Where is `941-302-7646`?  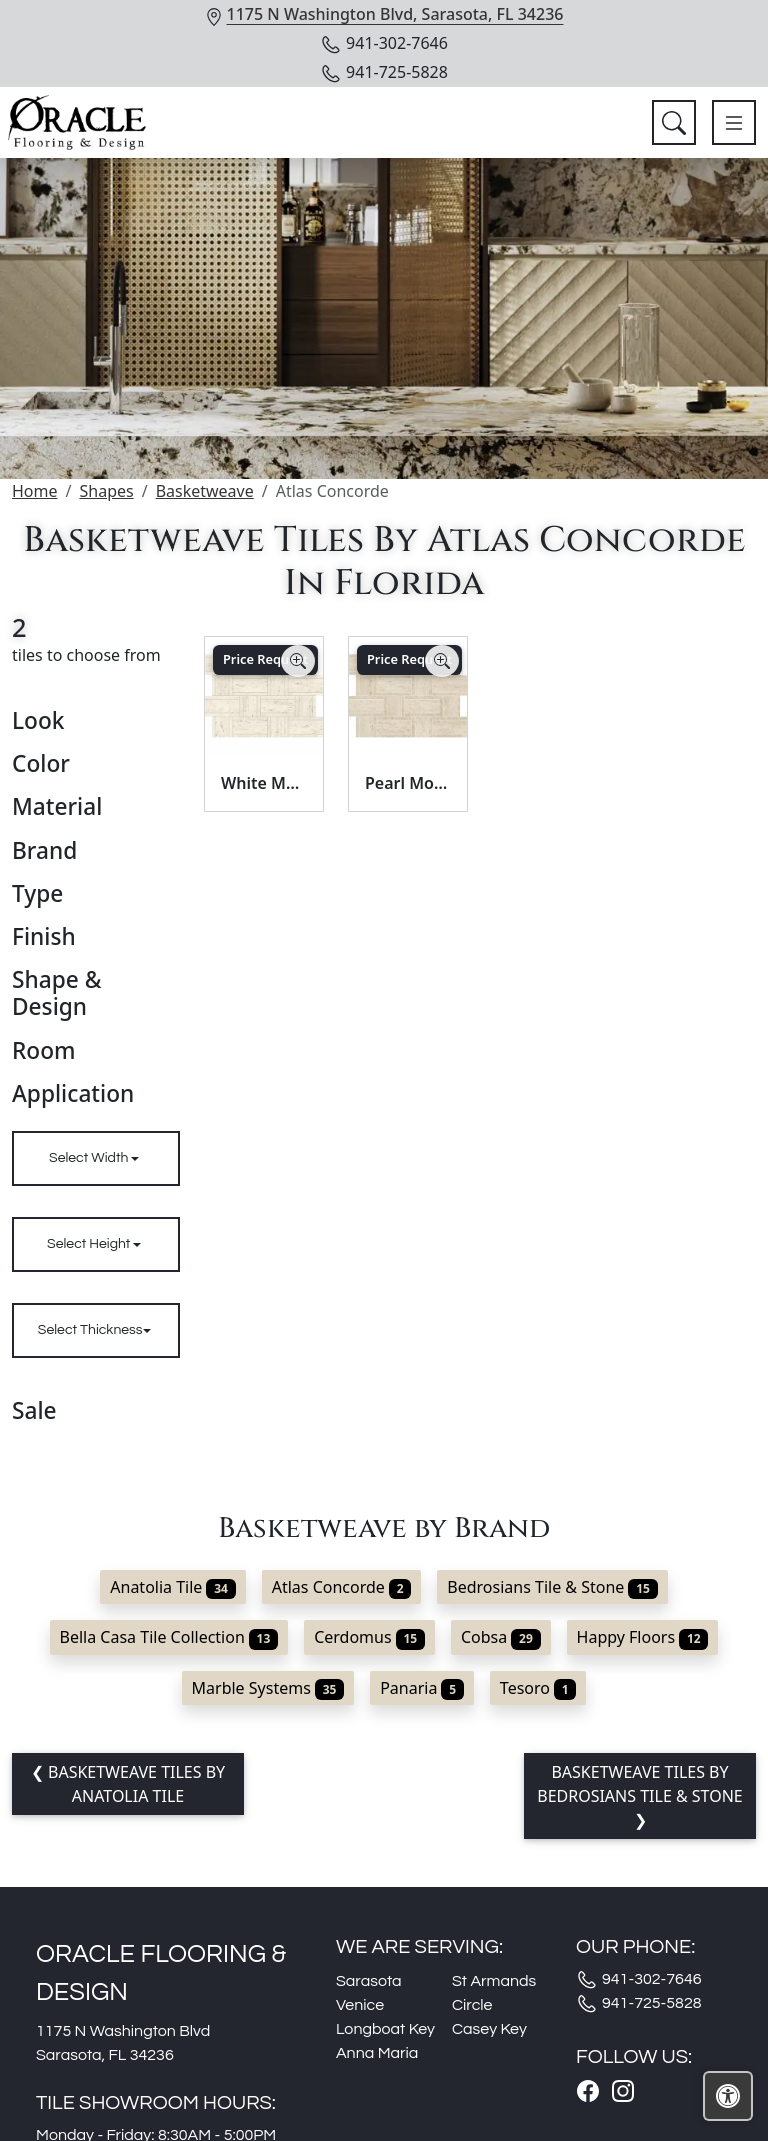 941-302-7646 is located at coordinates (384, 43).